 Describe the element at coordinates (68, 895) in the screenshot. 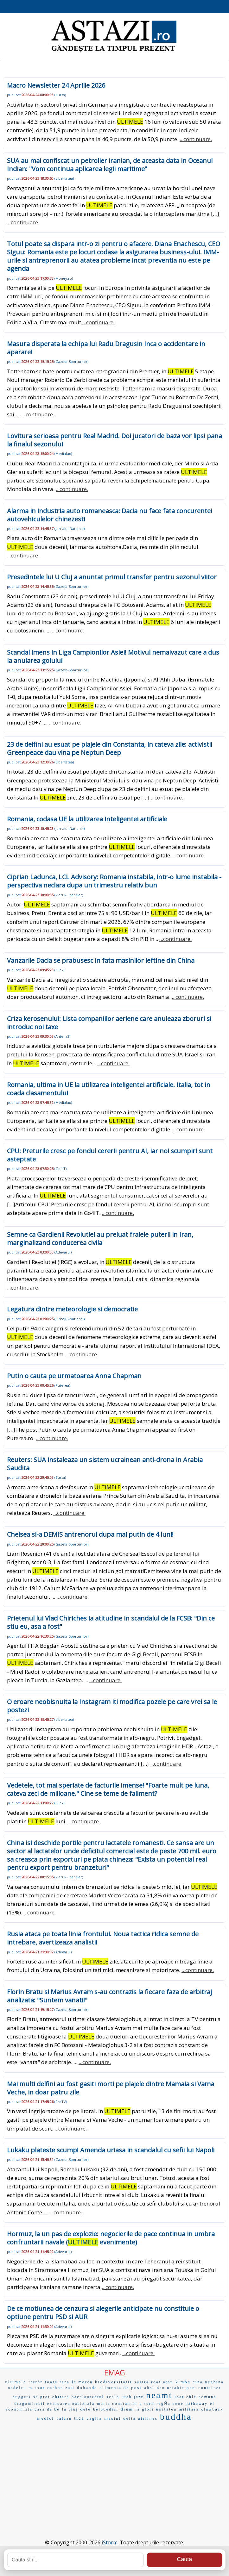

I see `Ziarul-Financiar` at that location.